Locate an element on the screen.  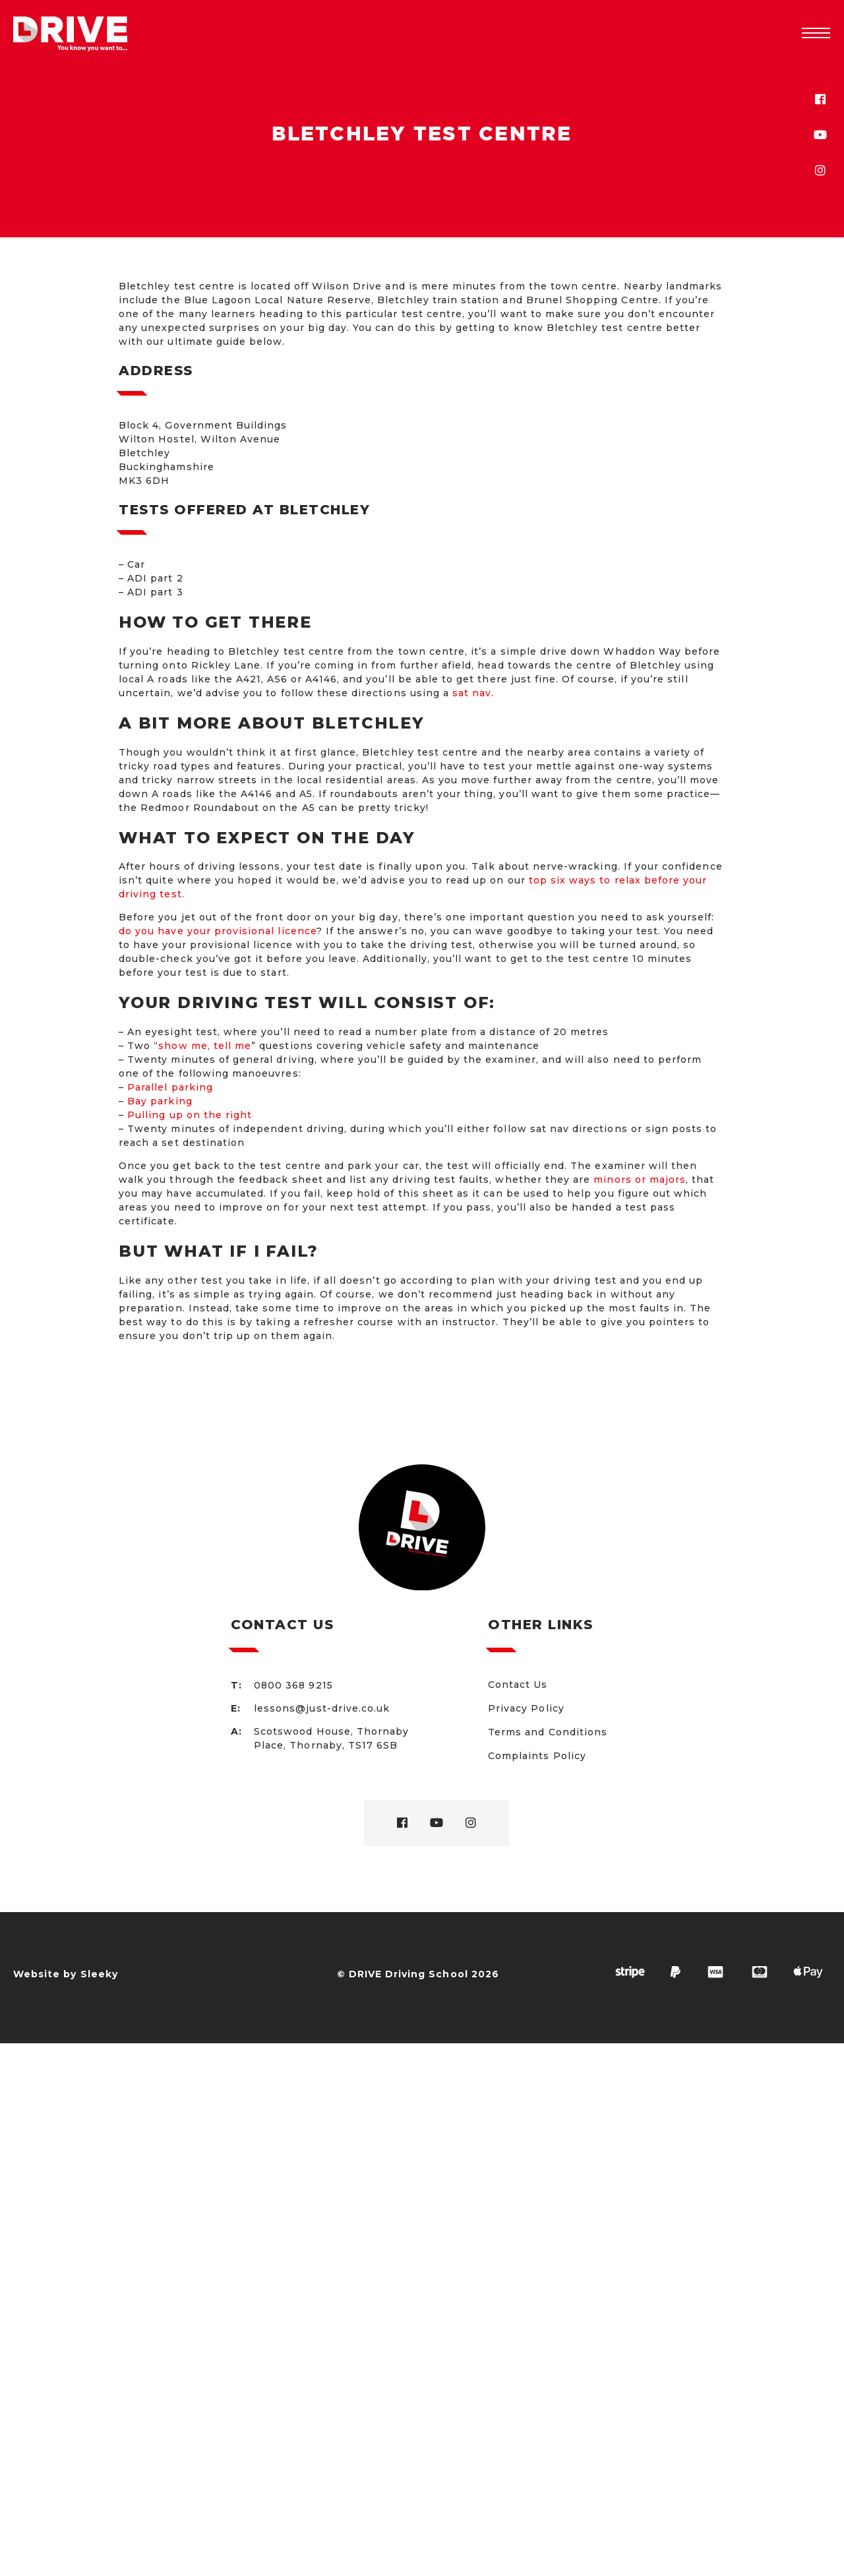
Pulling up on the right is located at coordinates (189, 1115).